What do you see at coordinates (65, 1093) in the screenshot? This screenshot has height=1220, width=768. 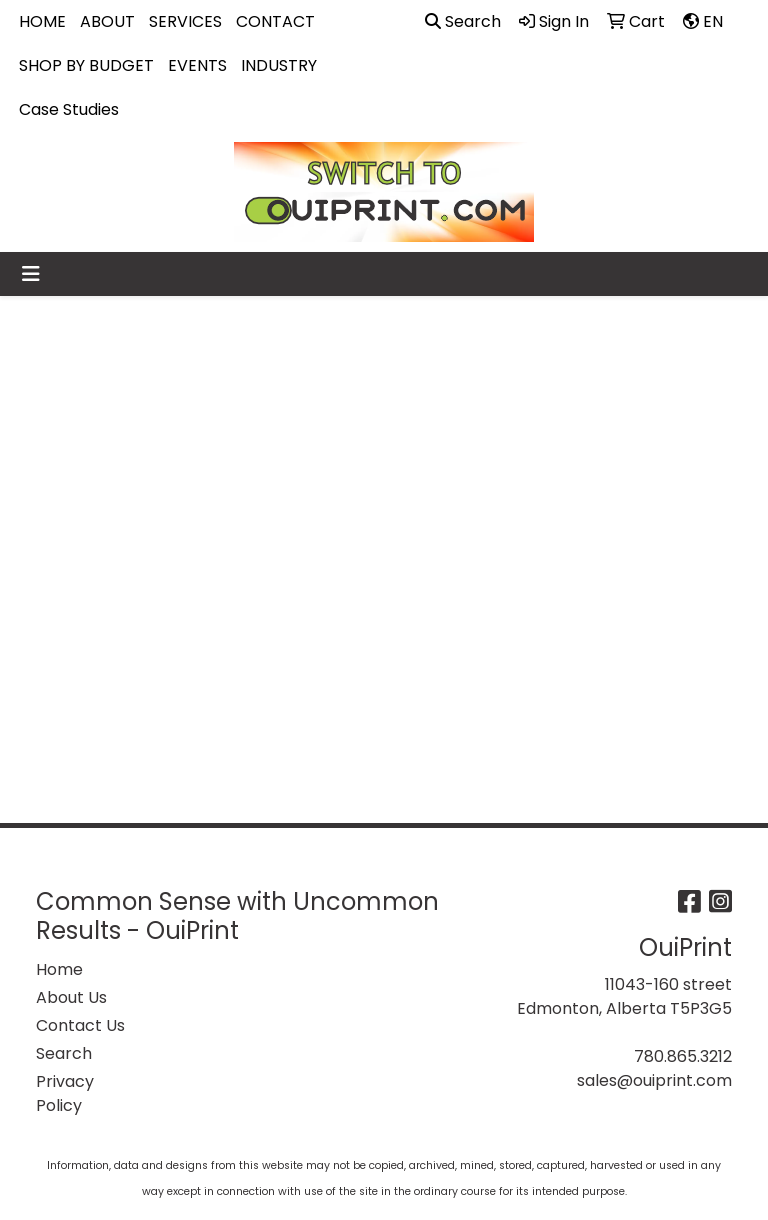 I see `Privacy Policy` at bounding box center [65, 1093].